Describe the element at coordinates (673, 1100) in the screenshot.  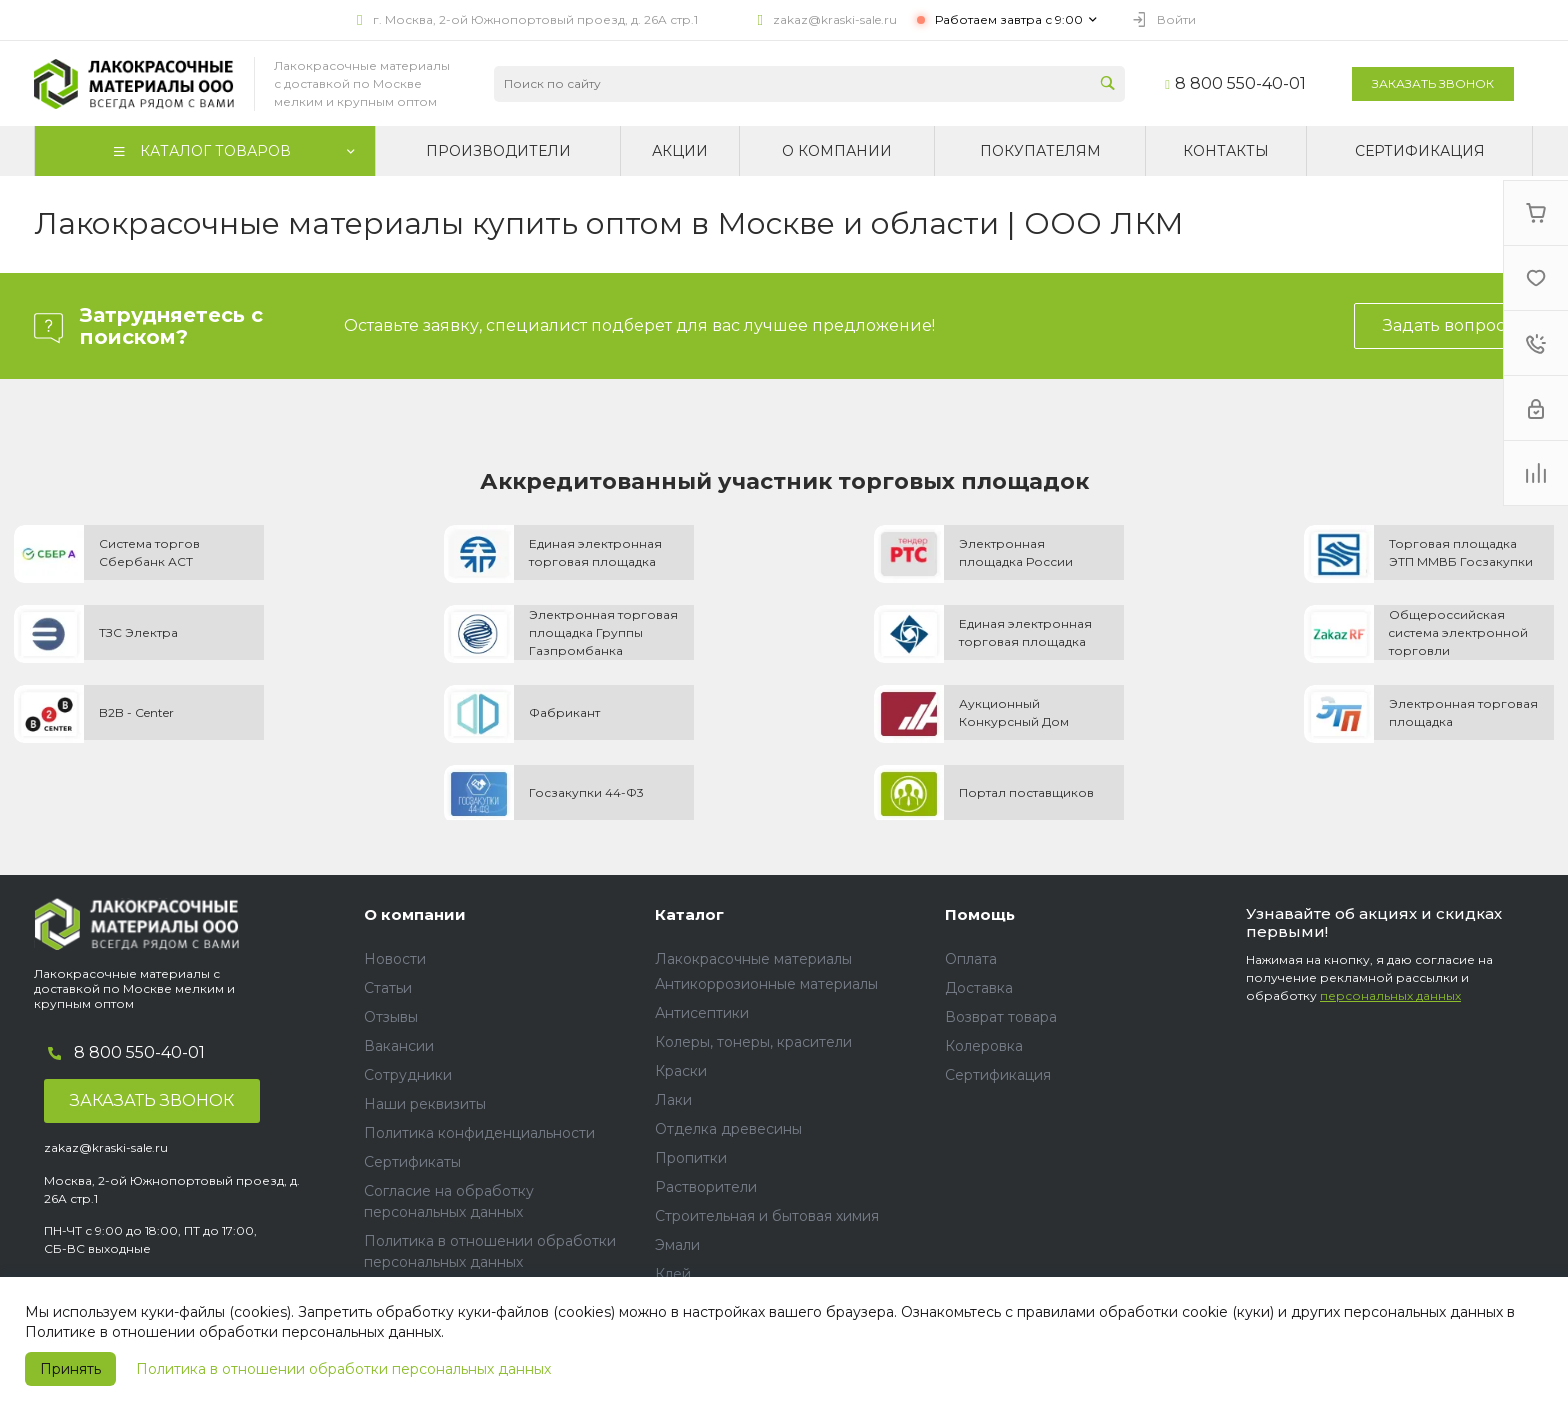
I see `Лаки` at that location.